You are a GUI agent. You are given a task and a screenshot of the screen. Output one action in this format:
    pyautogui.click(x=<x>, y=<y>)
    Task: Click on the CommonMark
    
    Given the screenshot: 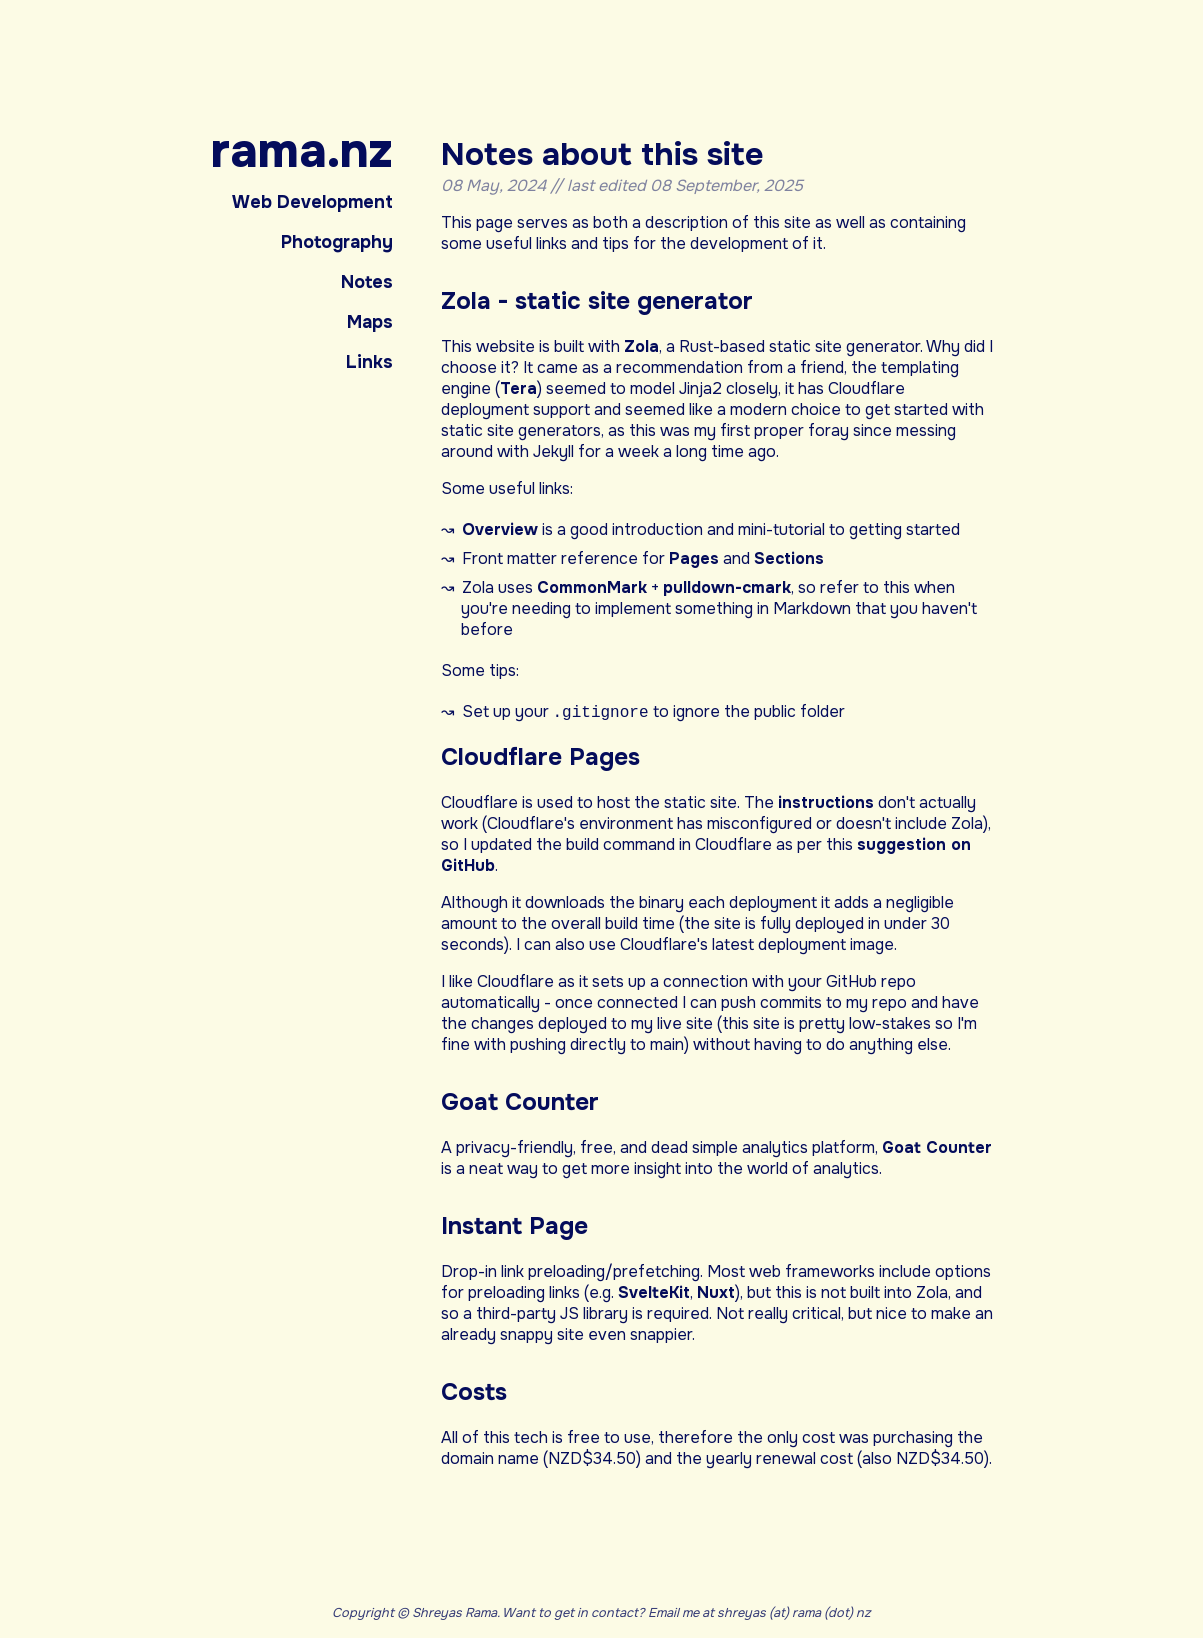 What is the action you would take?
    pyautogui.click(x=592, y=587)
    